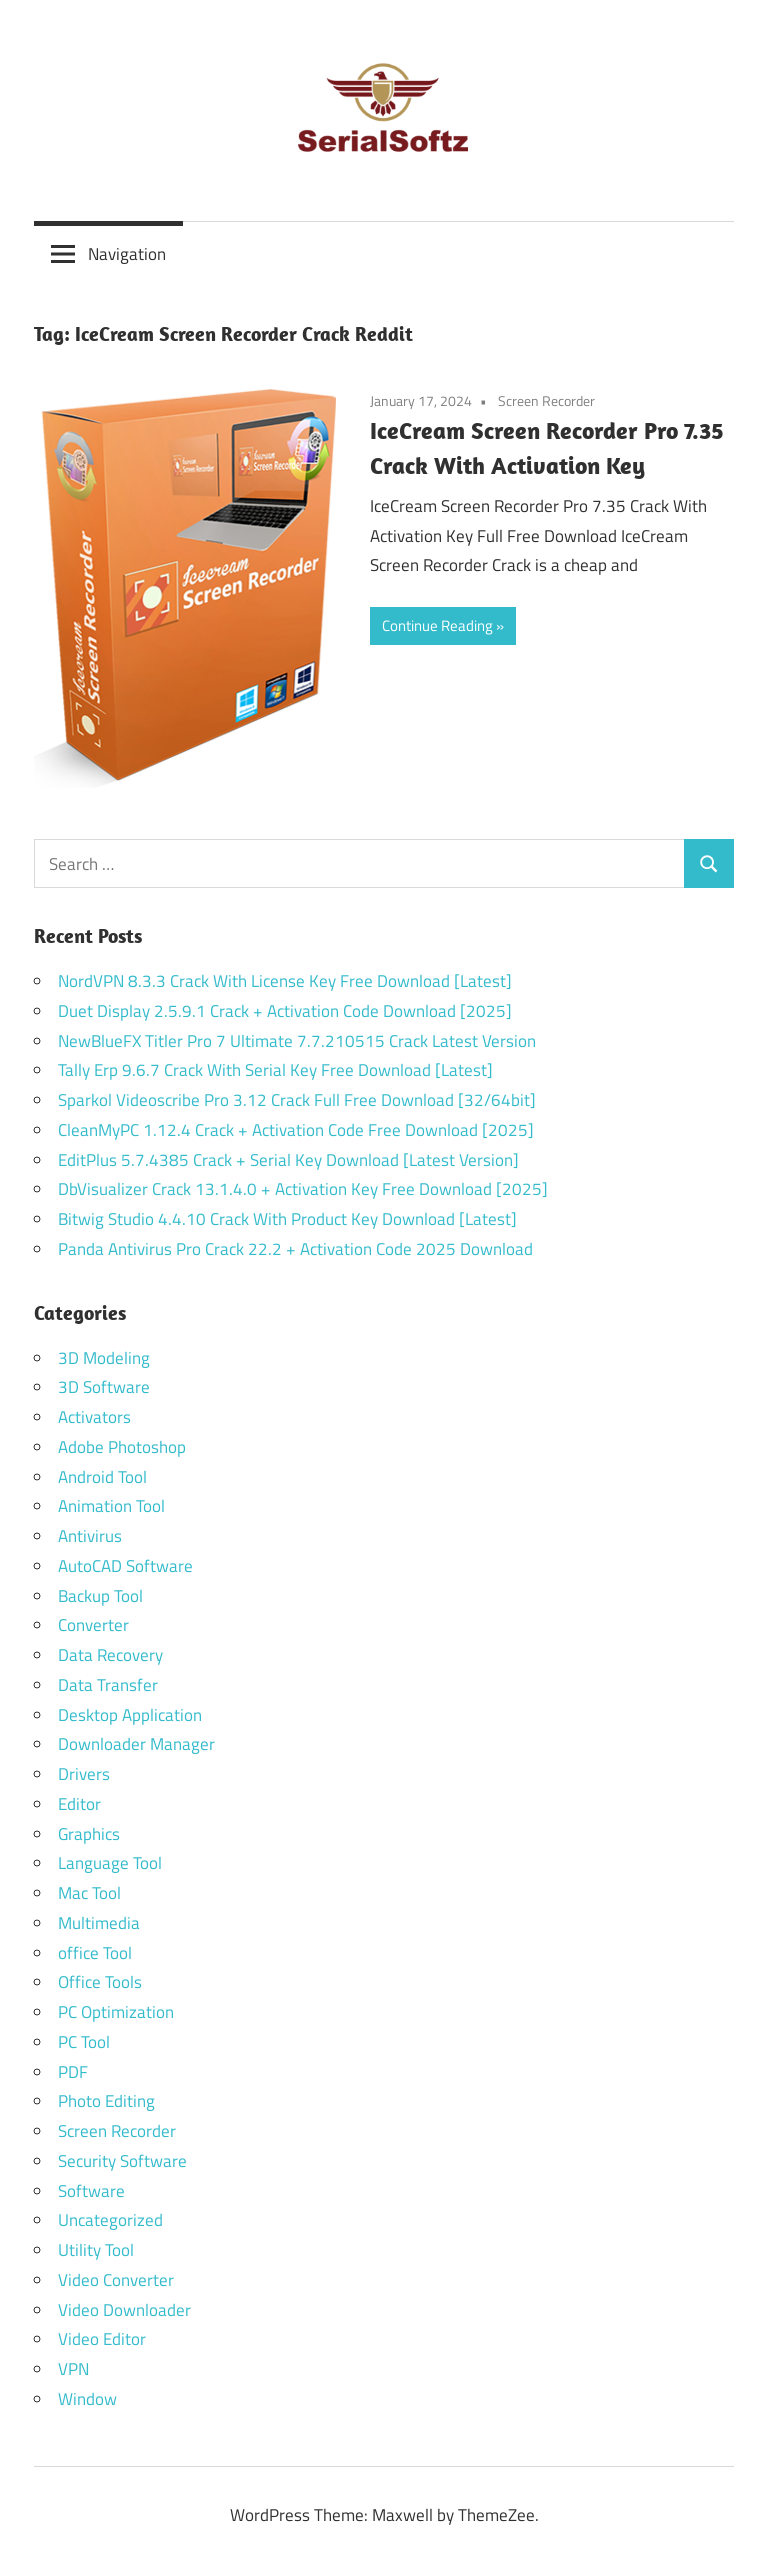  What do you see at coordinates (102, 1477) in the screenshot?
I see `Android Tool` at bounding box center [102, 1477].